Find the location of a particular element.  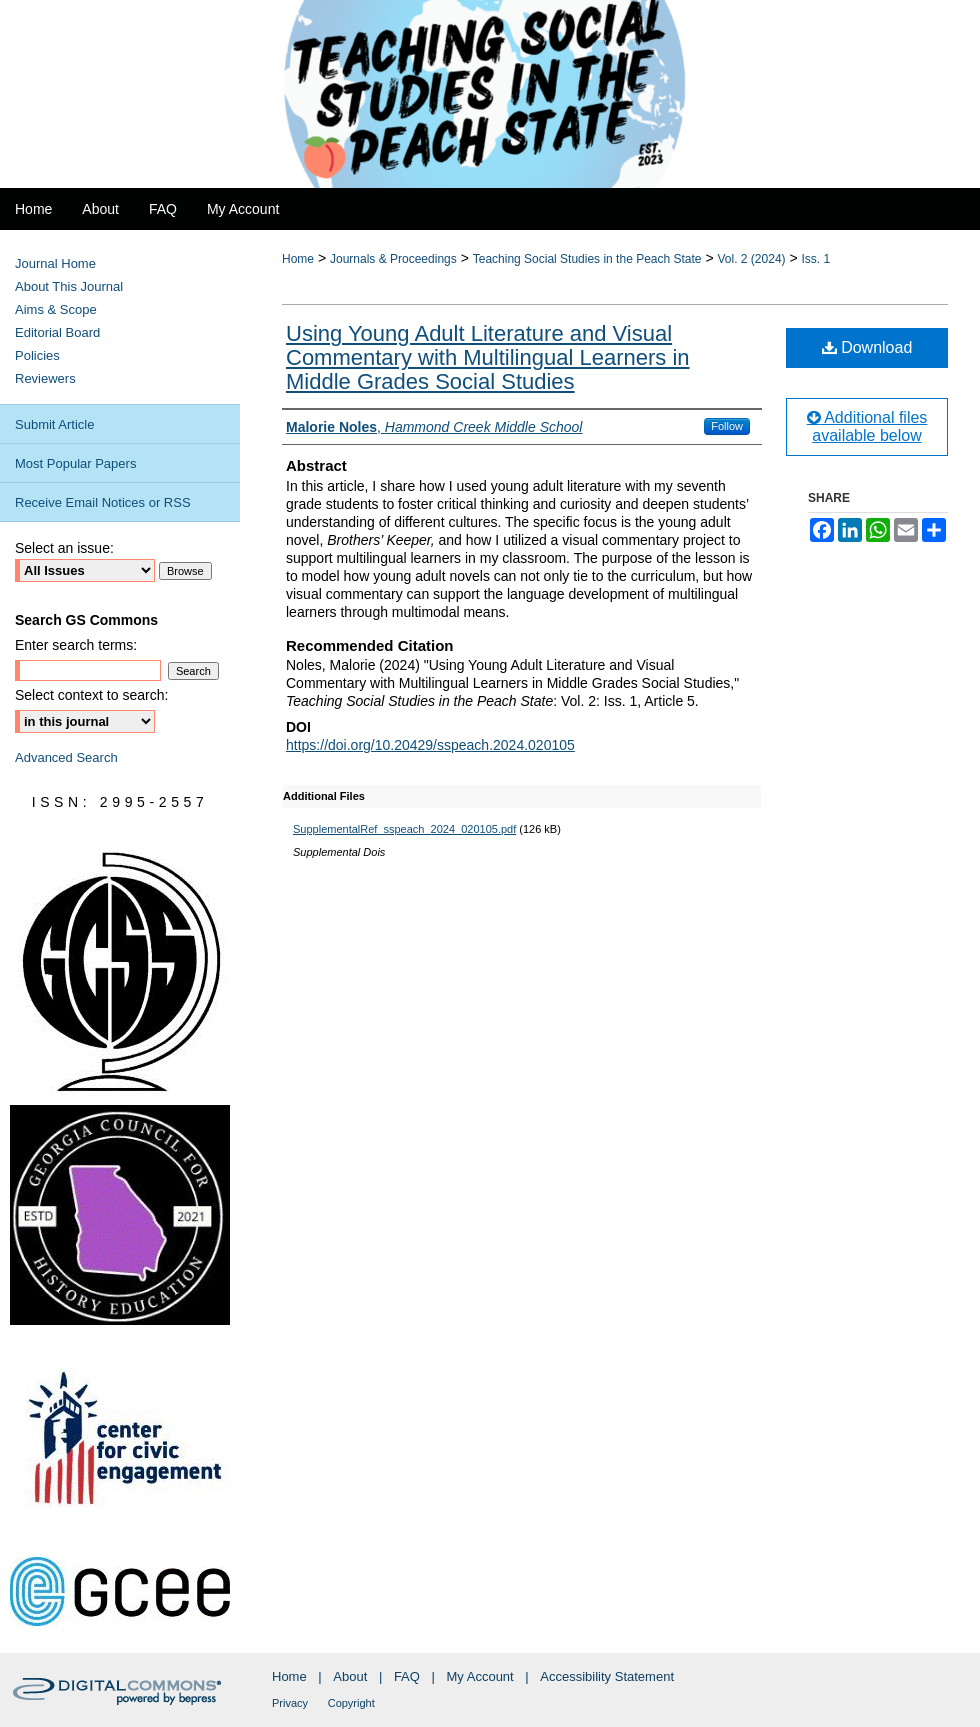

Privacy is located at coordinates (290, 1703).